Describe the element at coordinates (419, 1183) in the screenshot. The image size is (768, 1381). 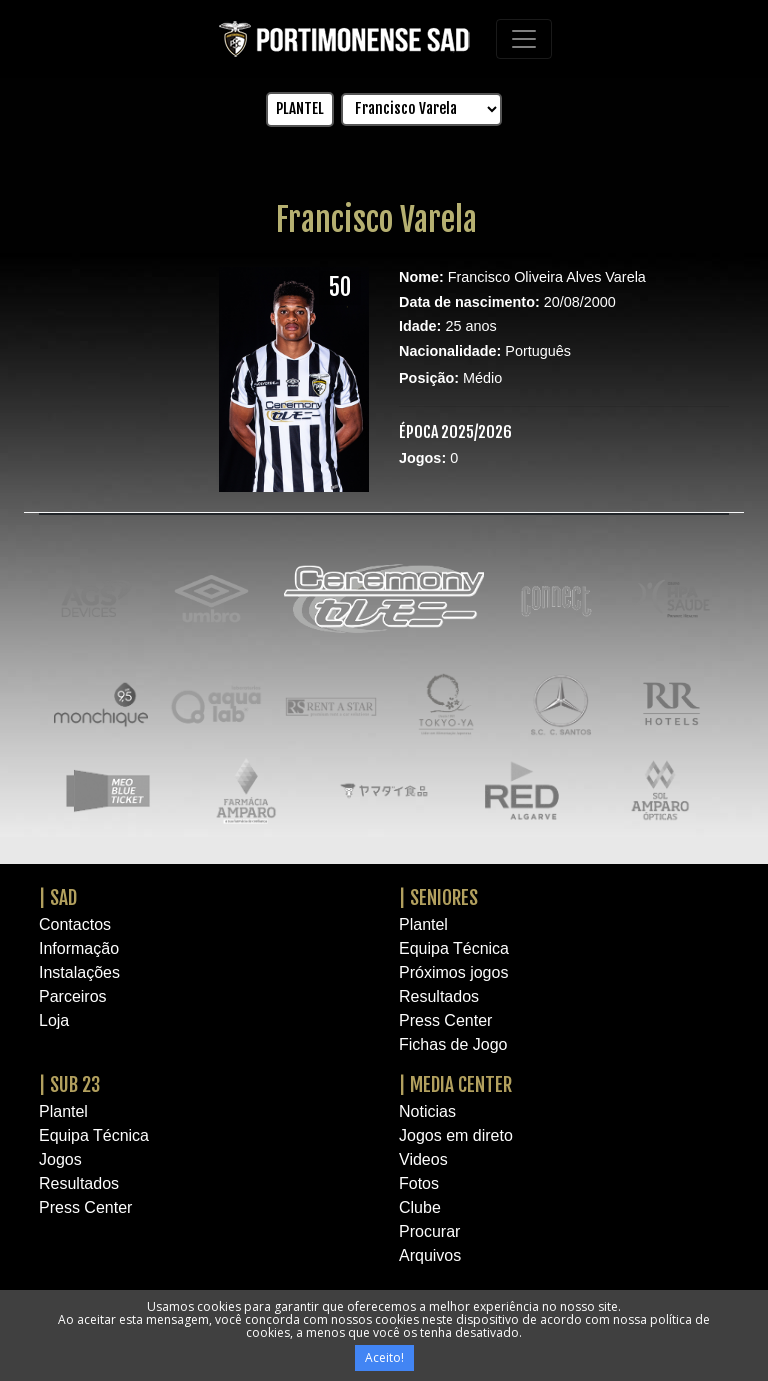
I see `Fotos` at that location.